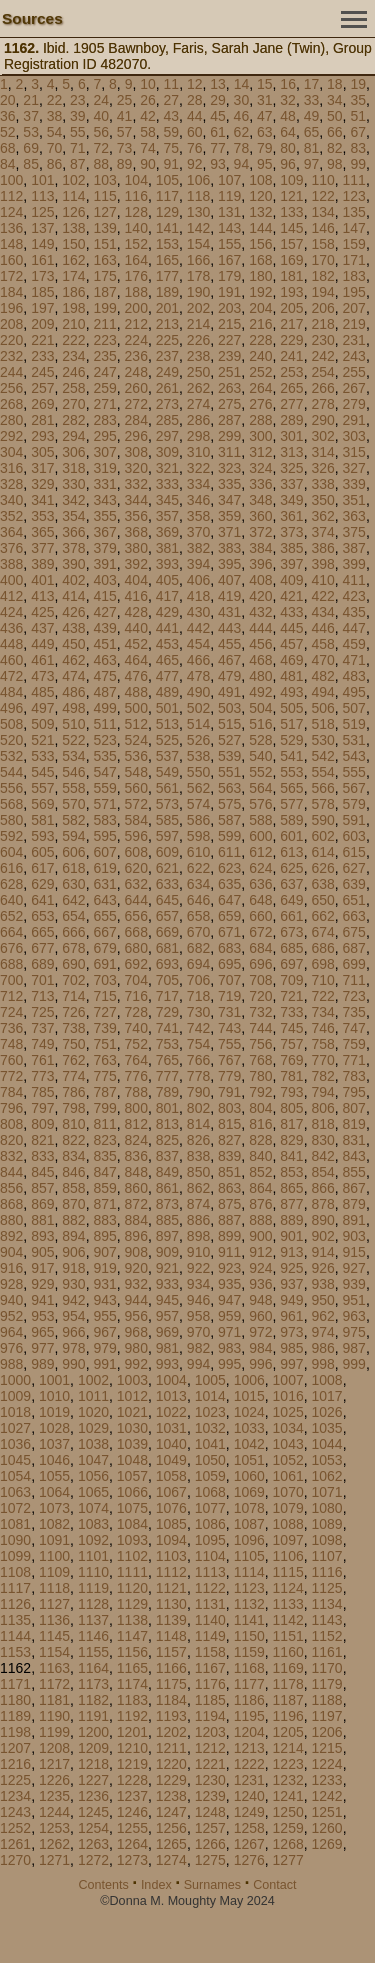 This screenshot has height=1963, width=375. Describe the element at coordinates (354, 628) in the screenshot. I see `447` at that location.